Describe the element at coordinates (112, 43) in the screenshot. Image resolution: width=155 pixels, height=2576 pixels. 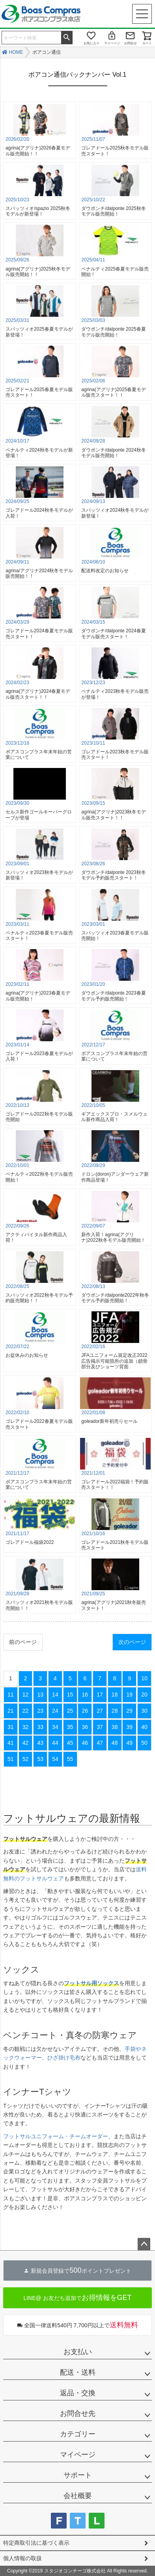
I see `マイページ` at that location.